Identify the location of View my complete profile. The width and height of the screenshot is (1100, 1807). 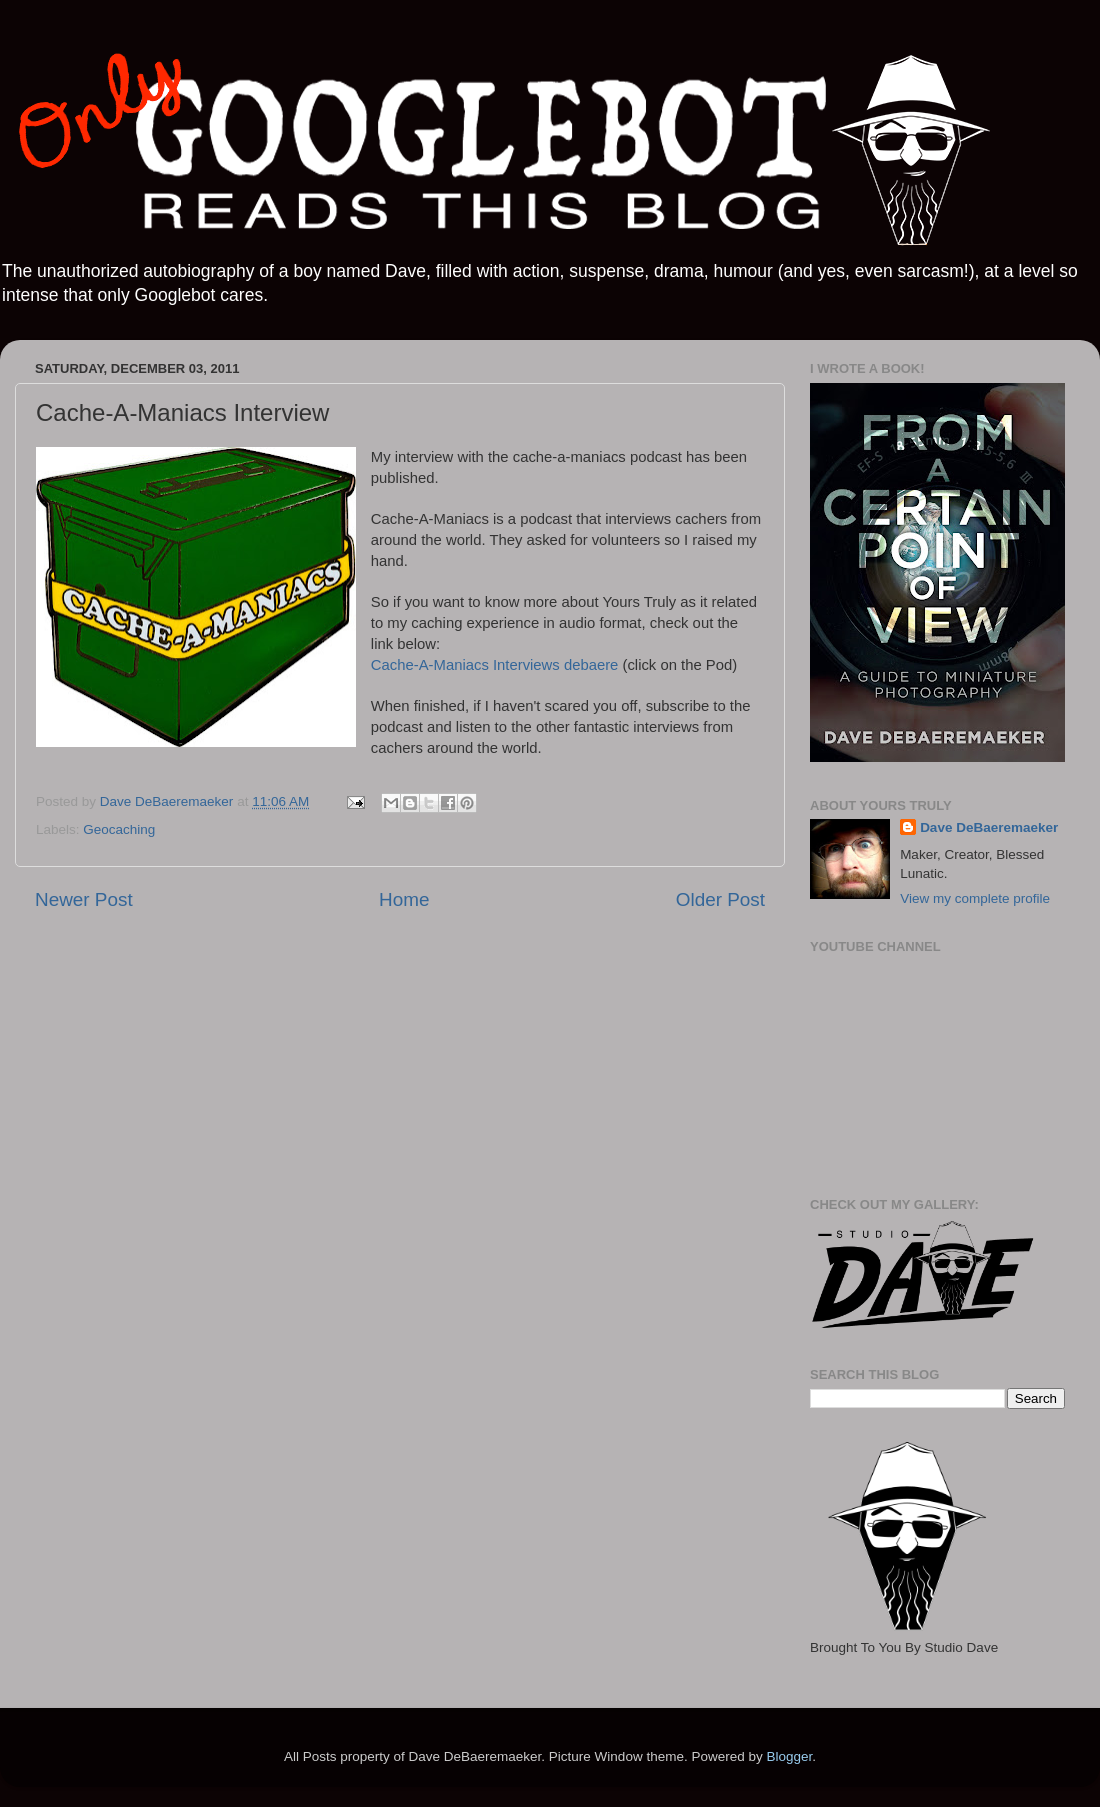
(975, 898).